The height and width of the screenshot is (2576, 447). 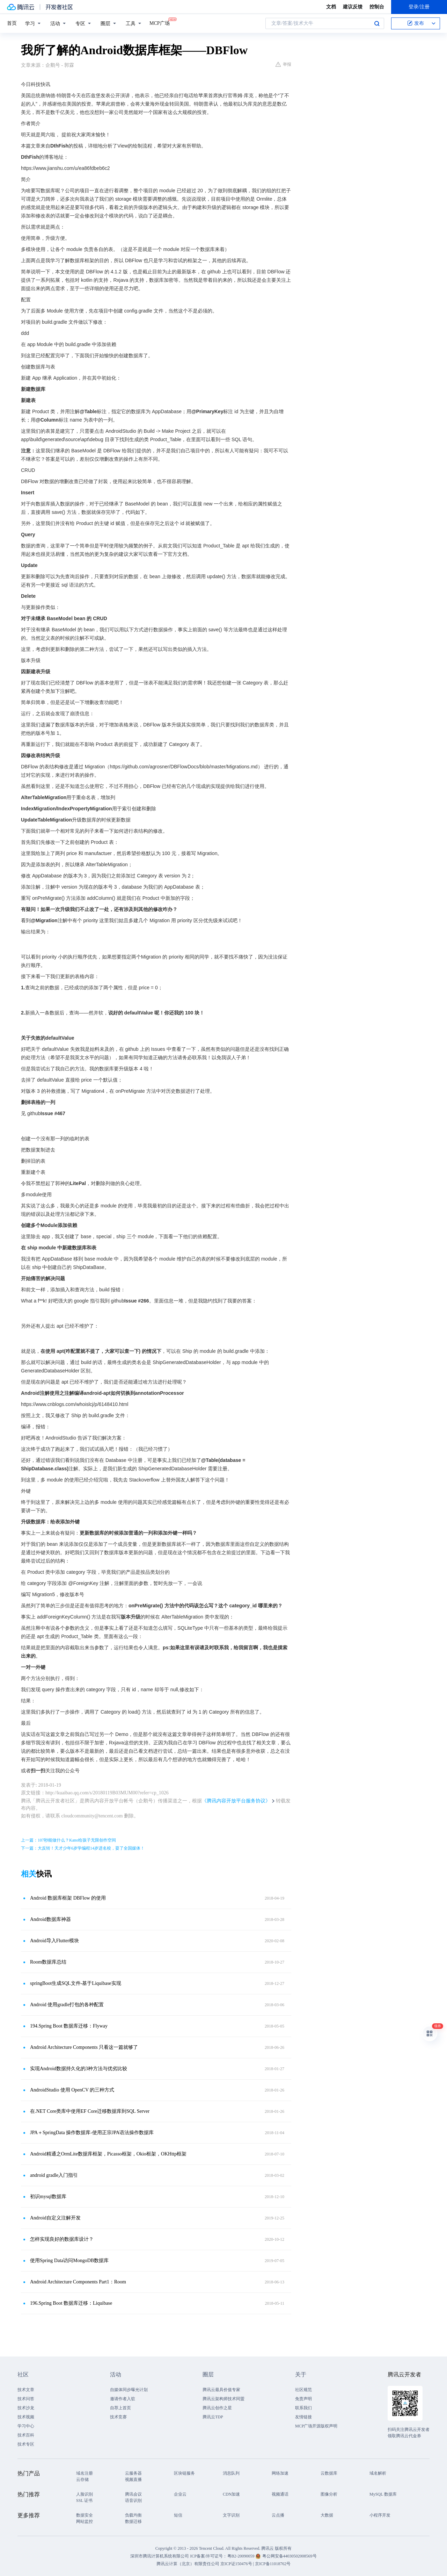 I want to click on 技术专区, so click(x=25, y=2444).